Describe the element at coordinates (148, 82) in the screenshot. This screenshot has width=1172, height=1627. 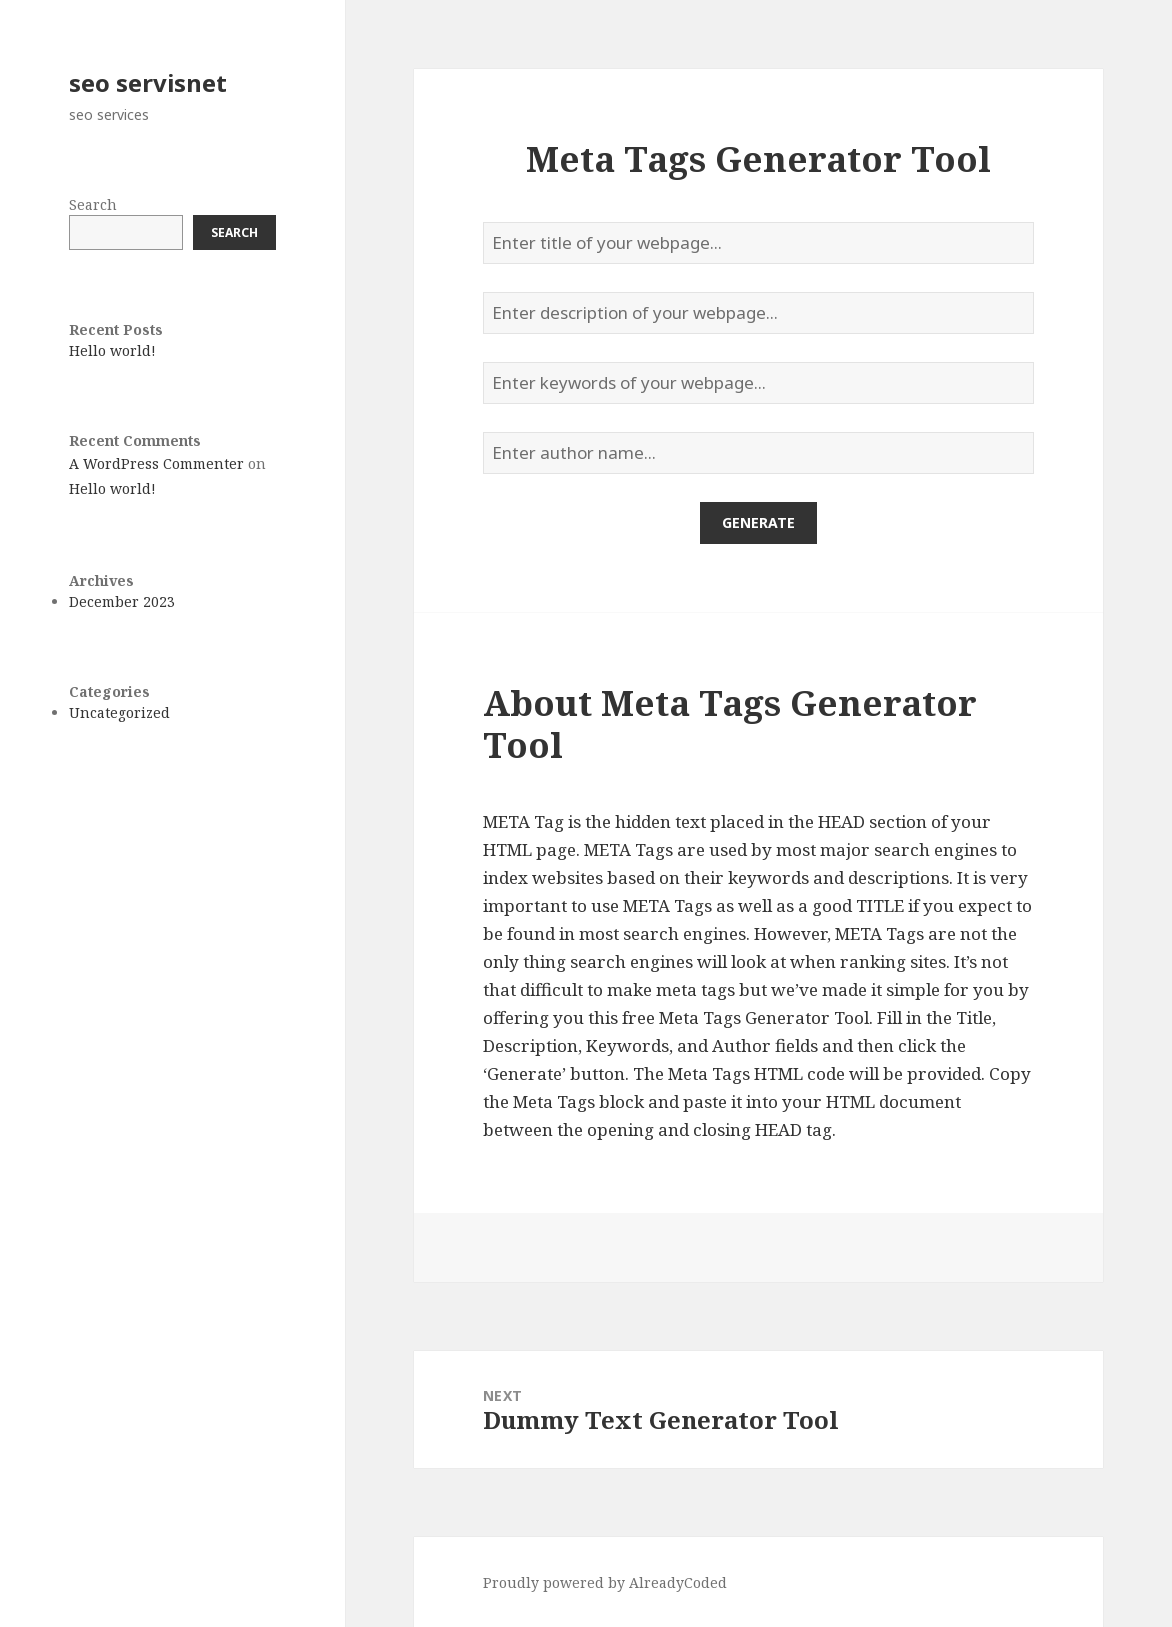
I see `seo servisnet` at that location.